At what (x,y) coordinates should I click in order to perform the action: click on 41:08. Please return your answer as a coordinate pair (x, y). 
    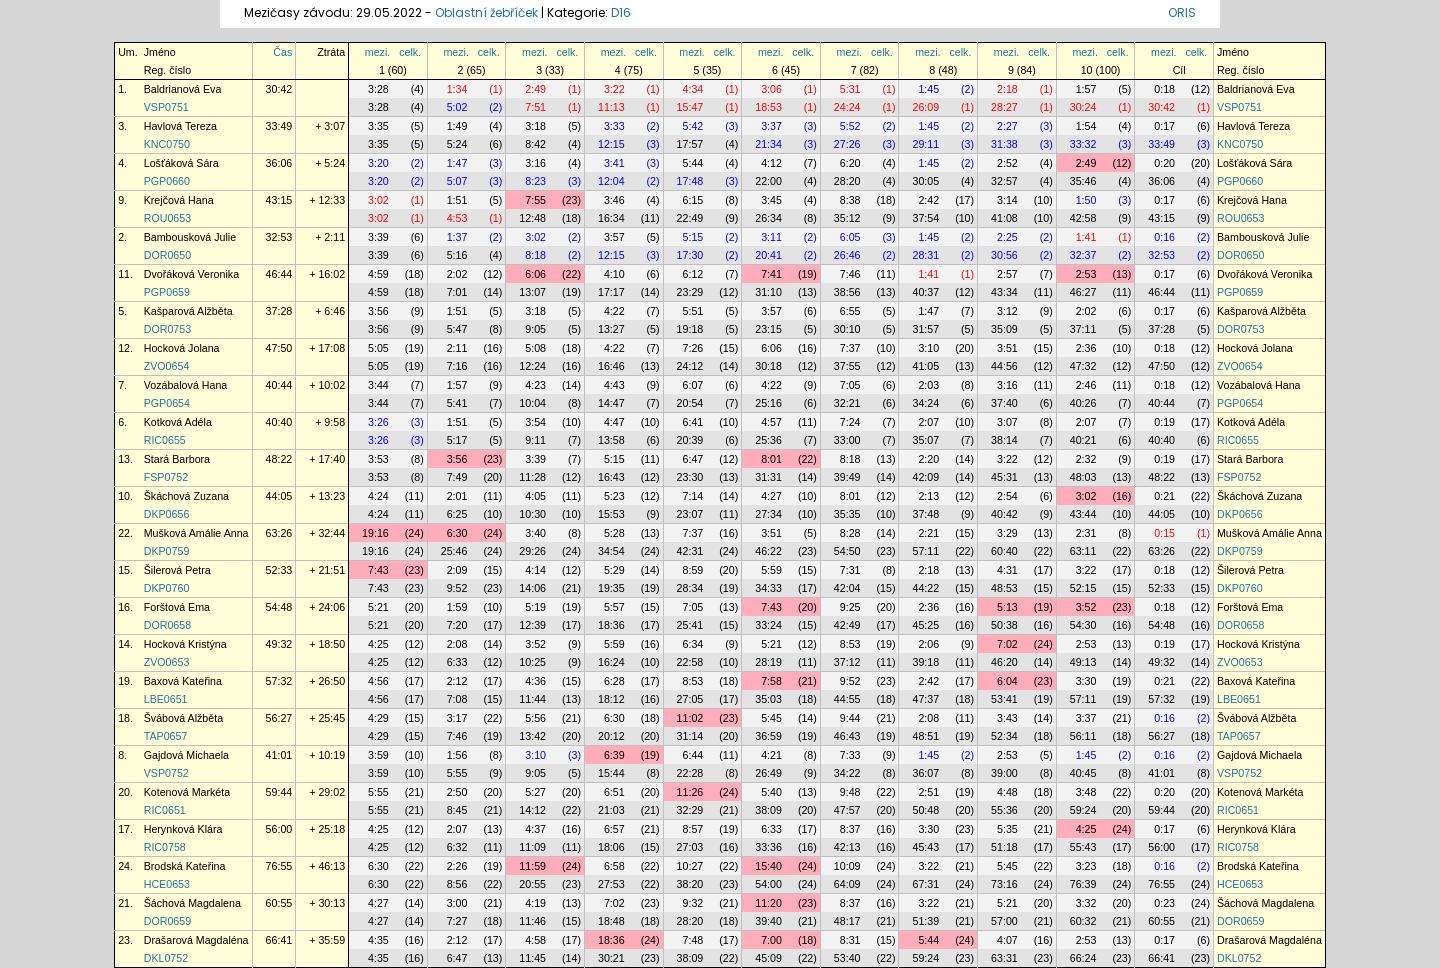
    Looking at the image, I should click on (1004, 218).